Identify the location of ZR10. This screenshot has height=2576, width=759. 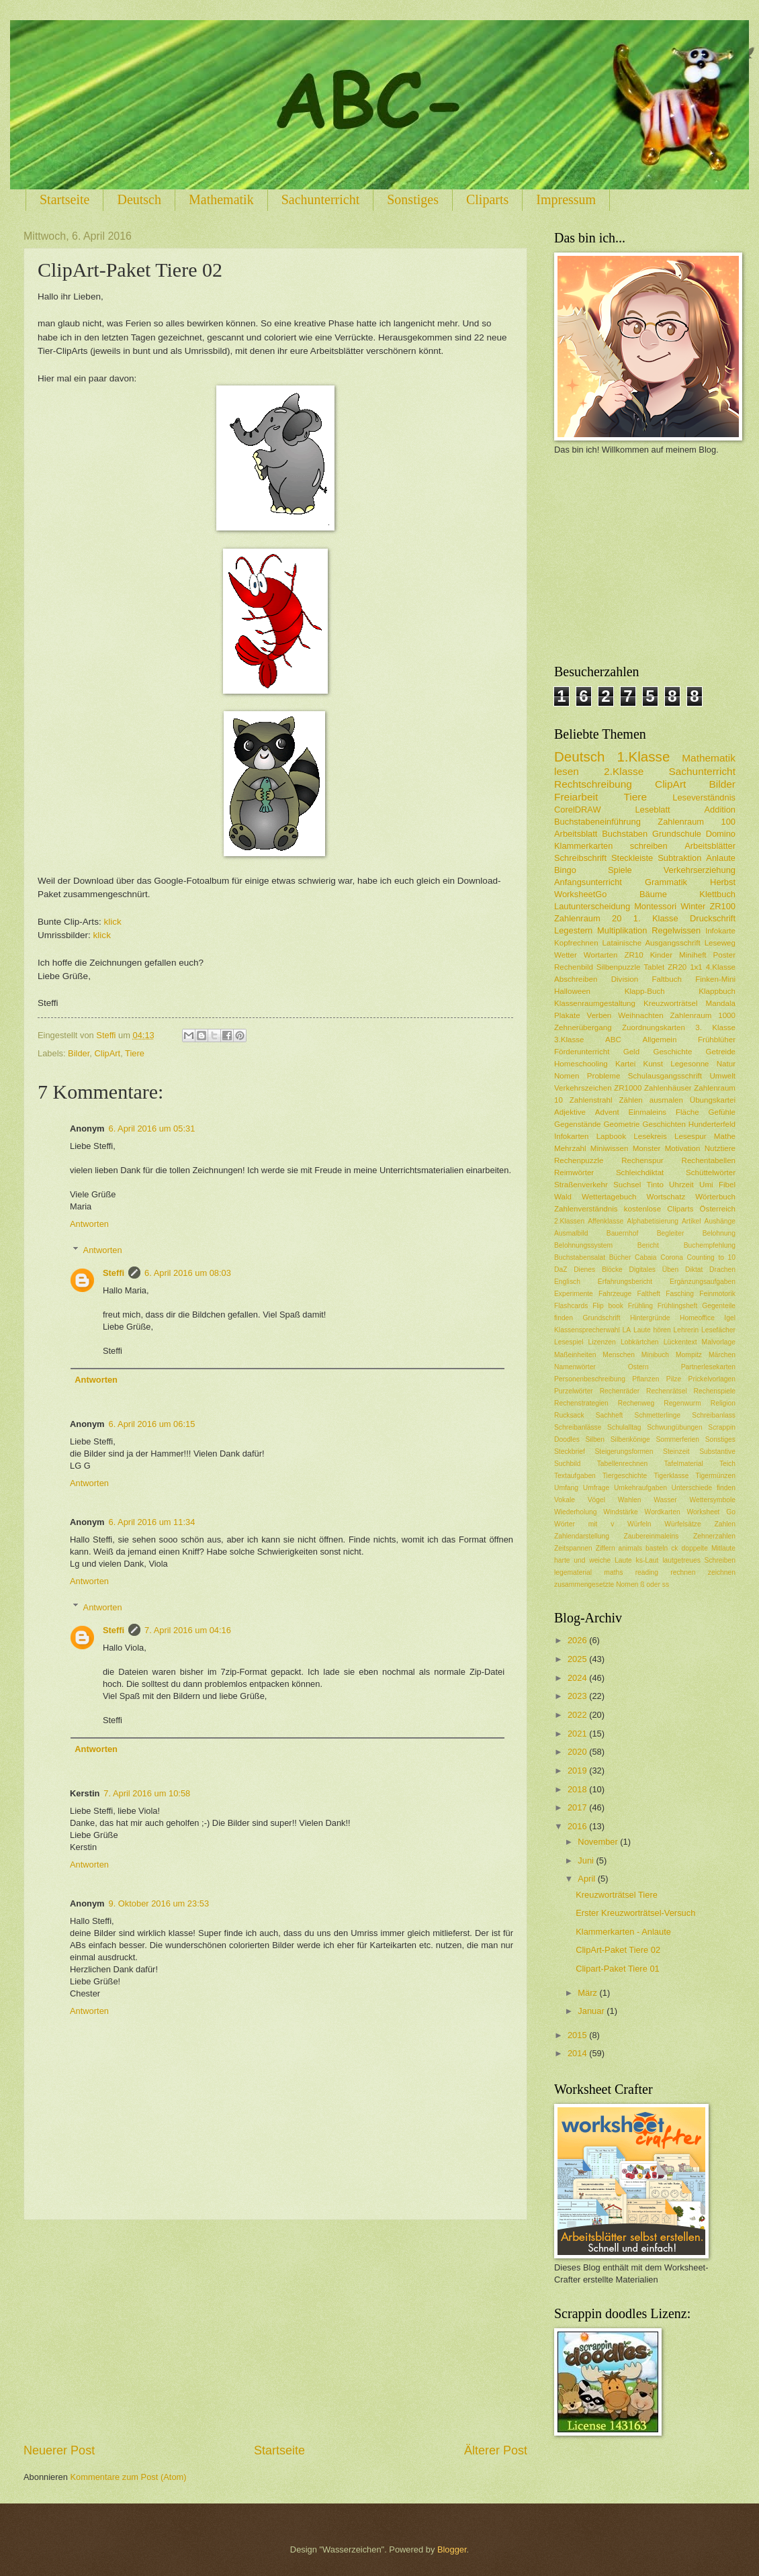
(633, 955).